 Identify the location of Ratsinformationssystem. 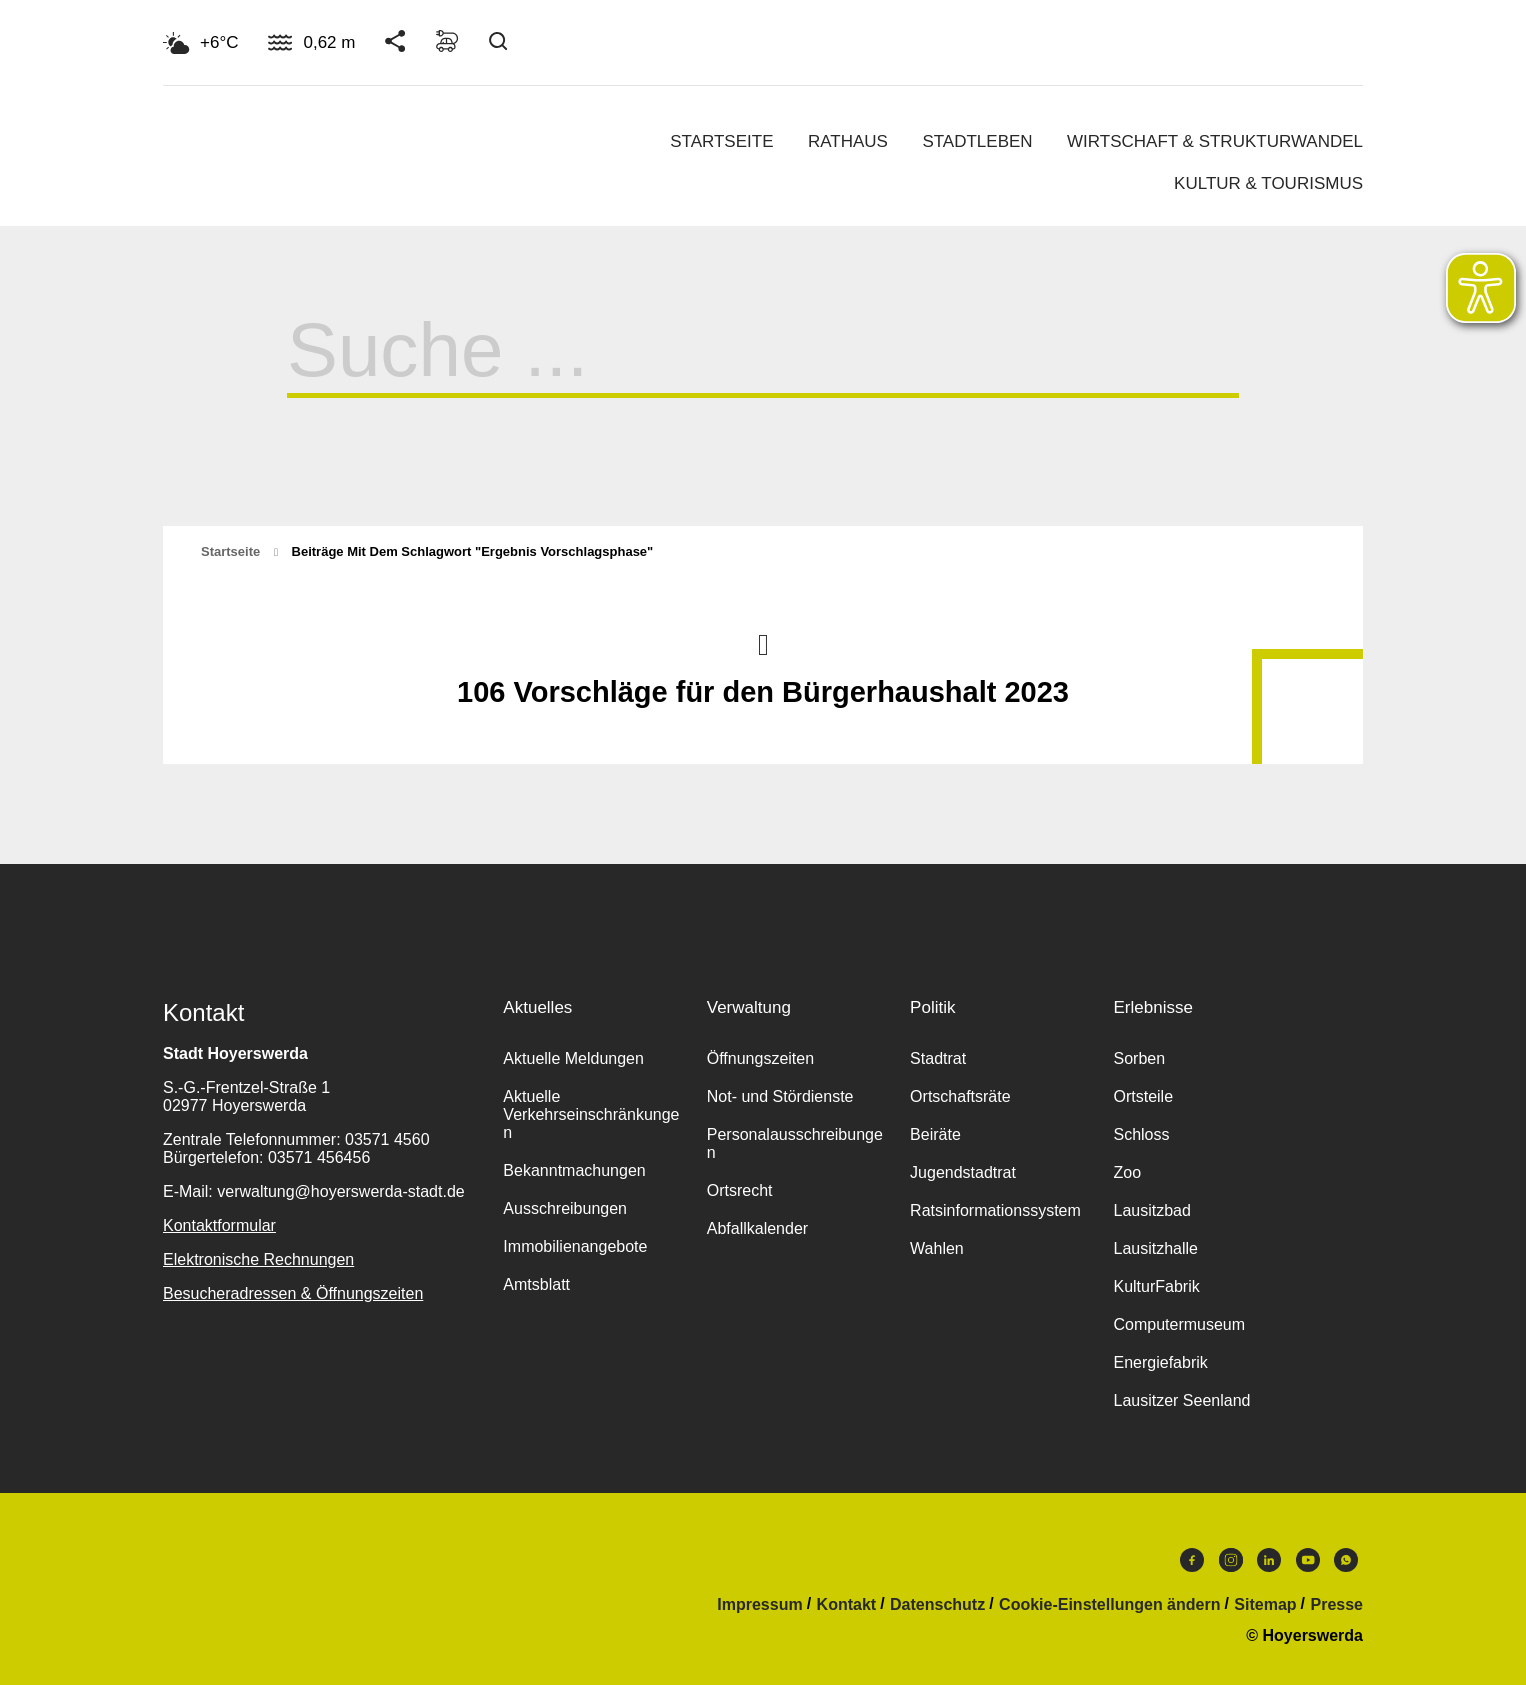
(995, 1210).